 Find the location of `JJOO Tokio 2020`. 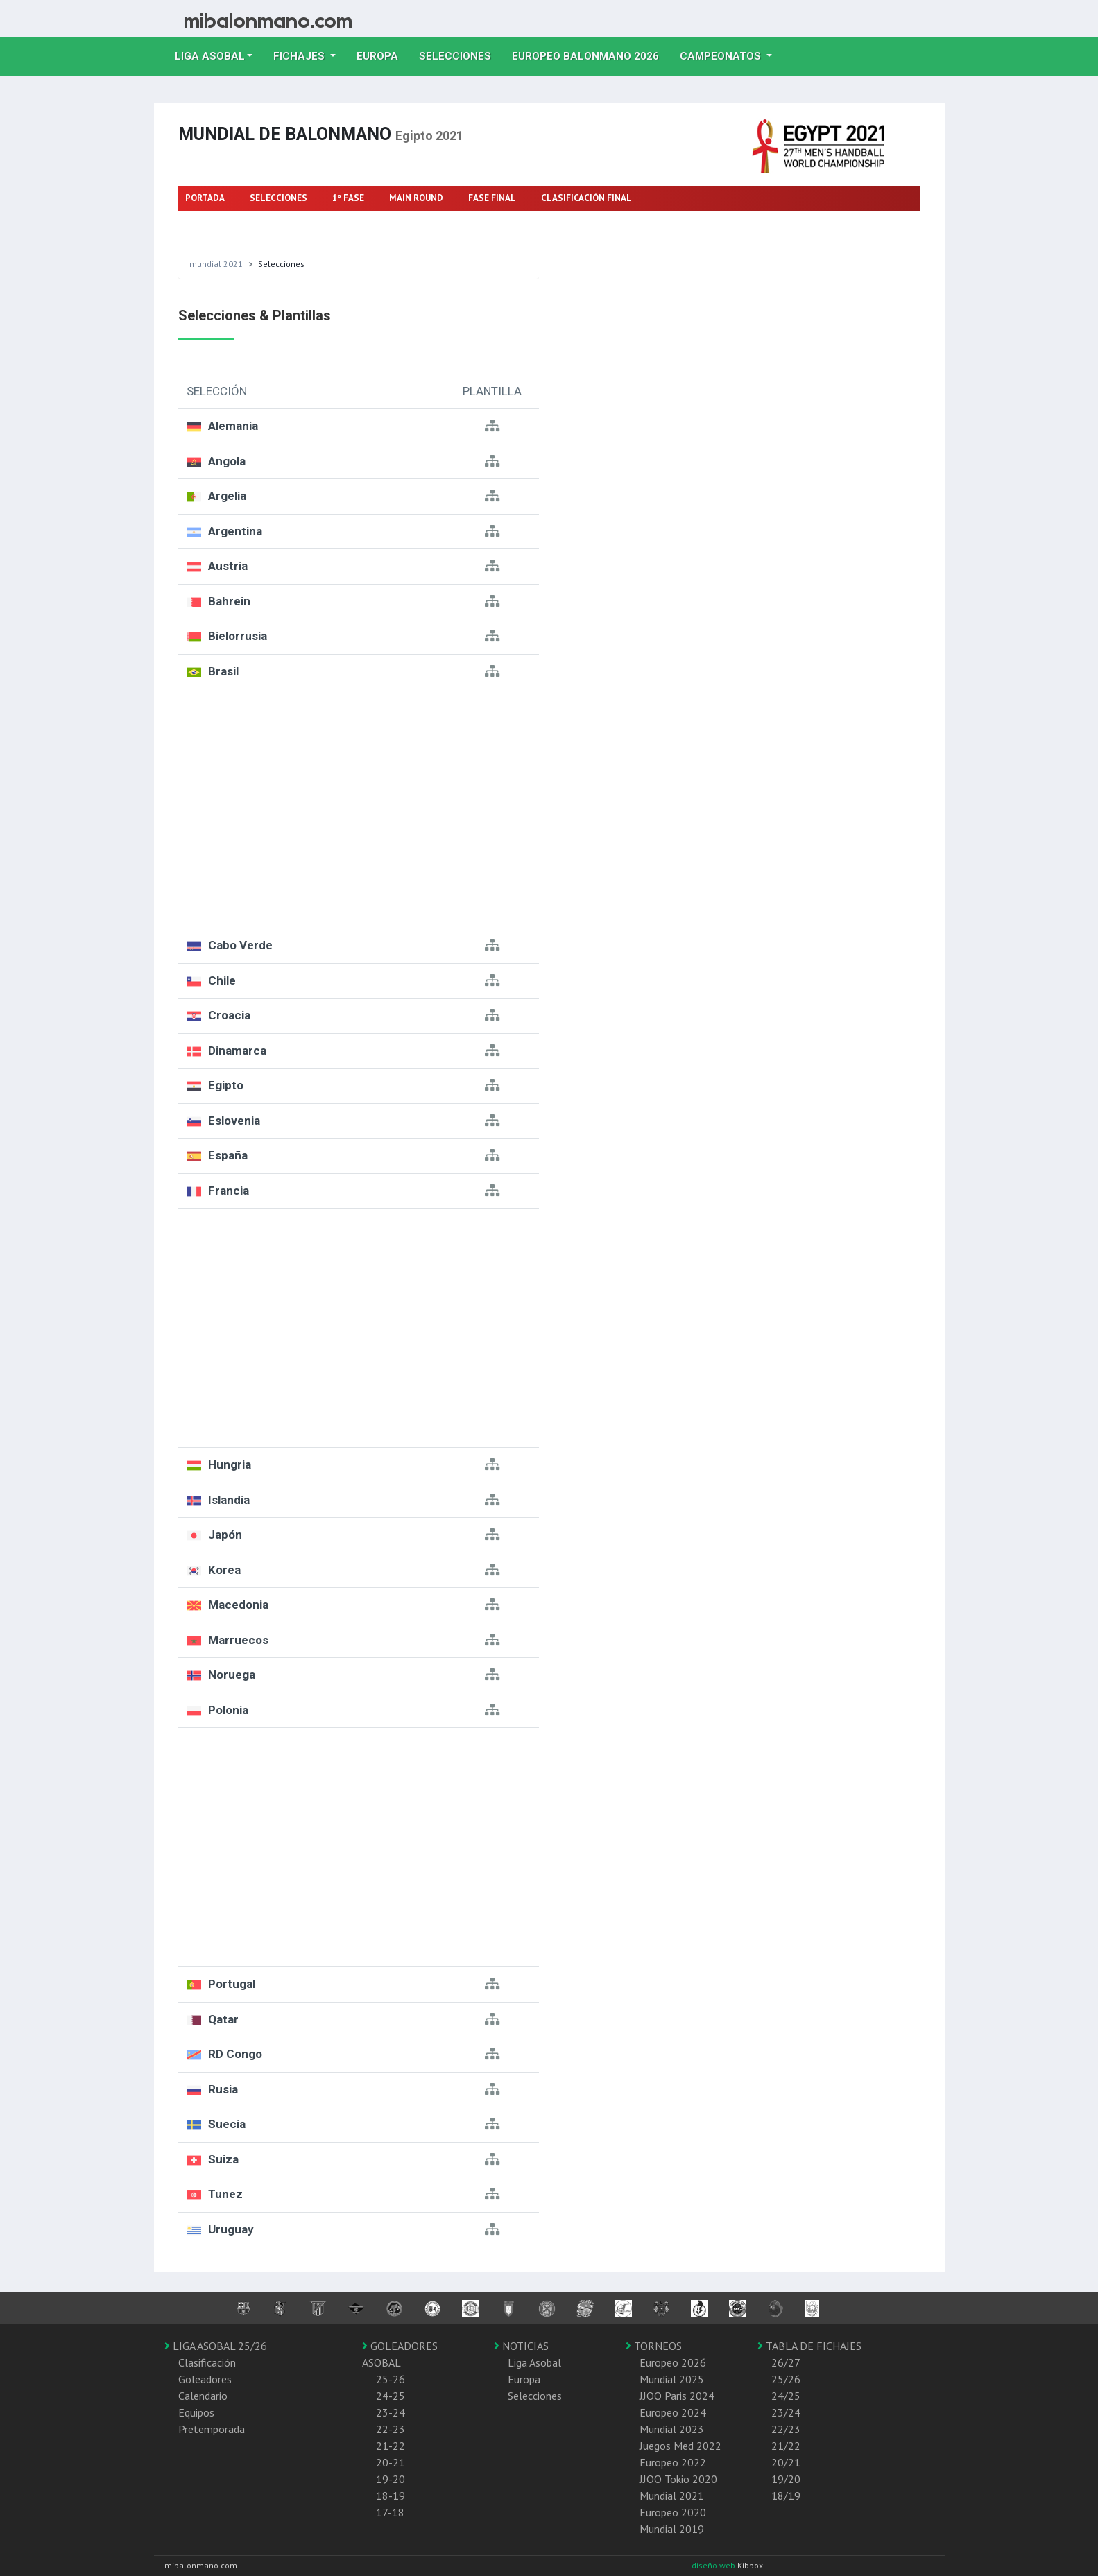

JJOO Tokio 2020 is located at coordinates (678, 2479).